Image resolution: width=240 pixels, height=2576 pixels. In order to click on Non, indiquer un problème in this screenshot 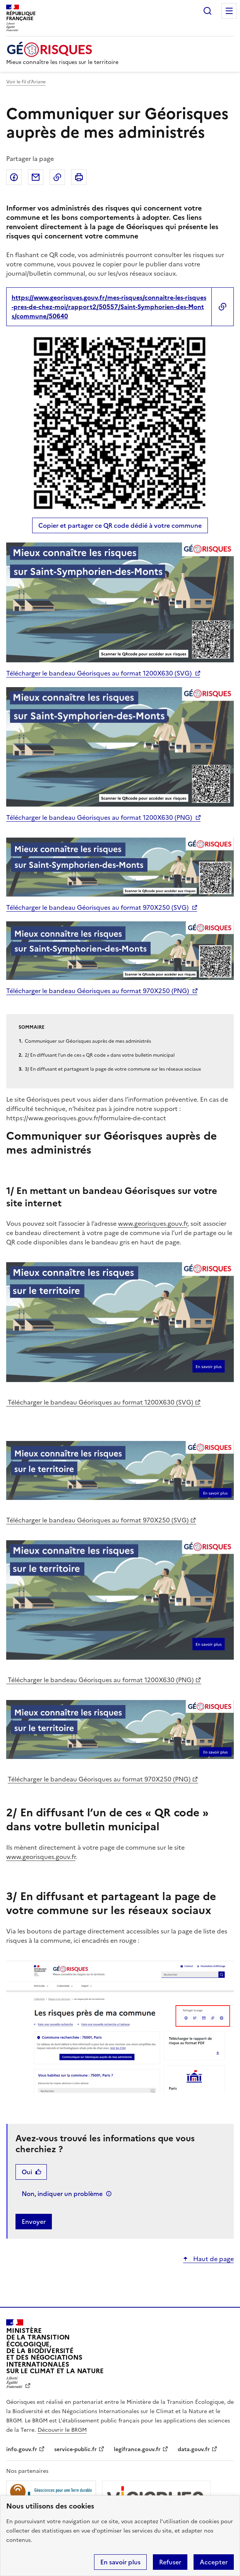, I will do `click(62, 2193)`.